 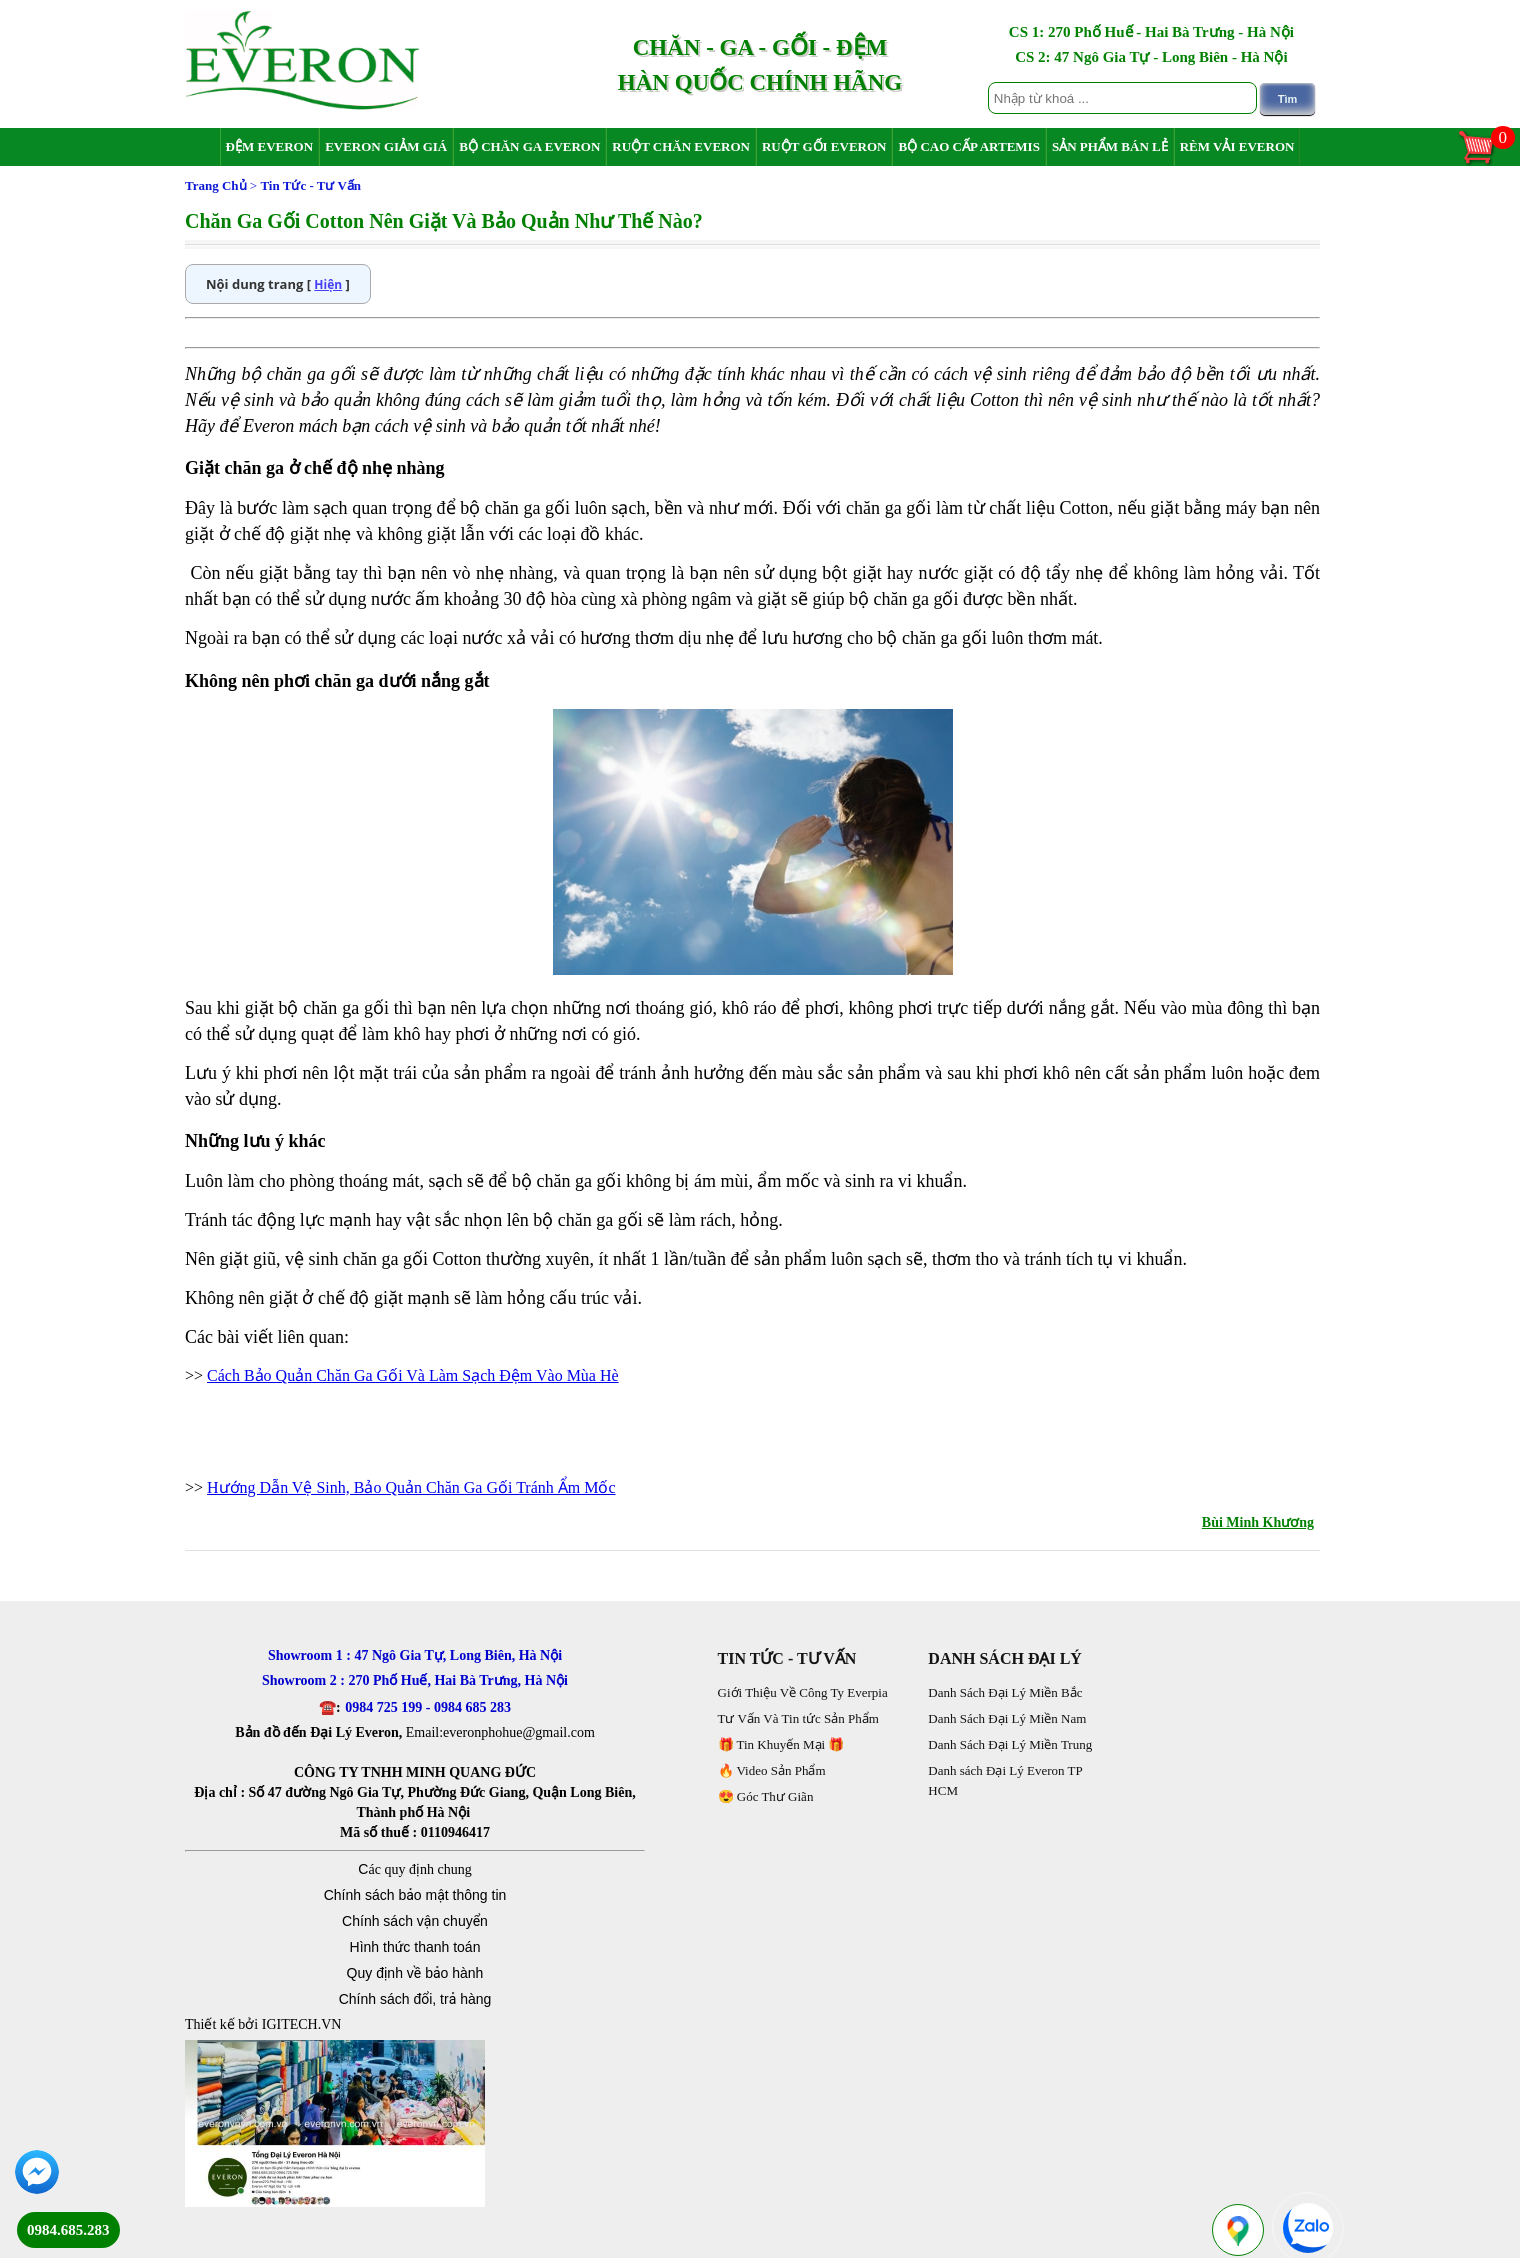 I want to click on Bùi Minh Khương, so click(x=1258, y=1522).